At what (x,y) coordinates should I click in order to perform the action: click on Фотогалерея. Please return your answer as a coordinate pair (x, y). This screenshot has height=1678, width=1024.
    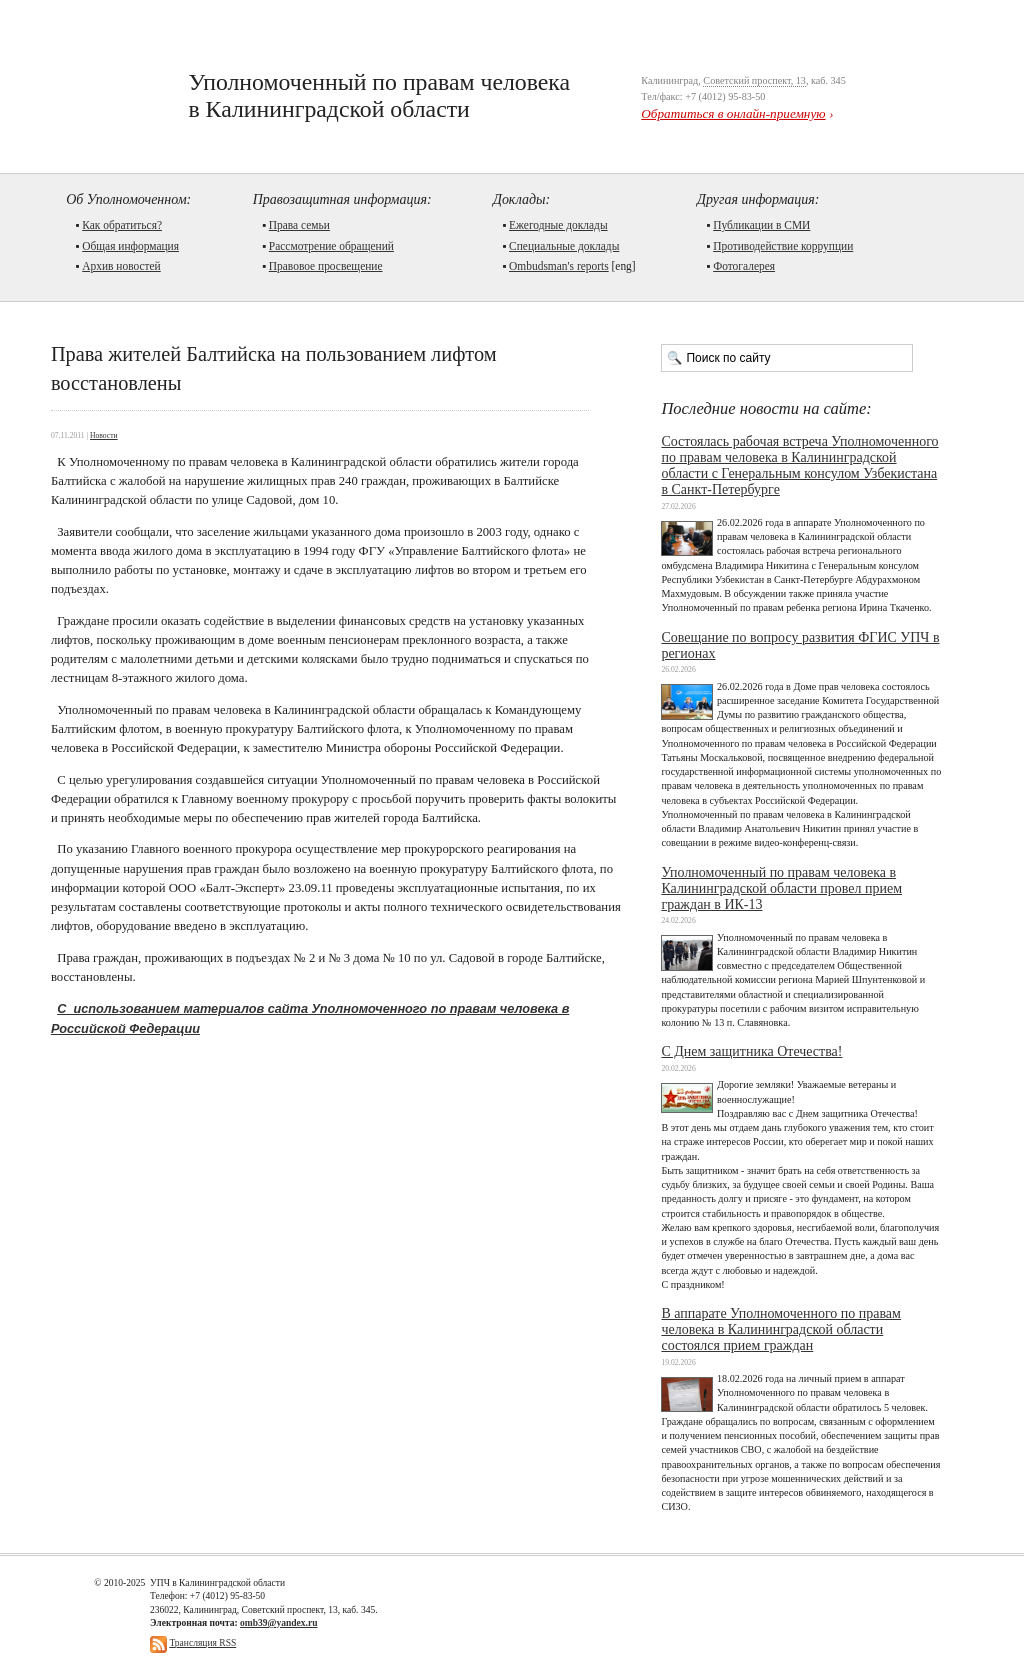
    Looking at the image, I should click on (744, 266).